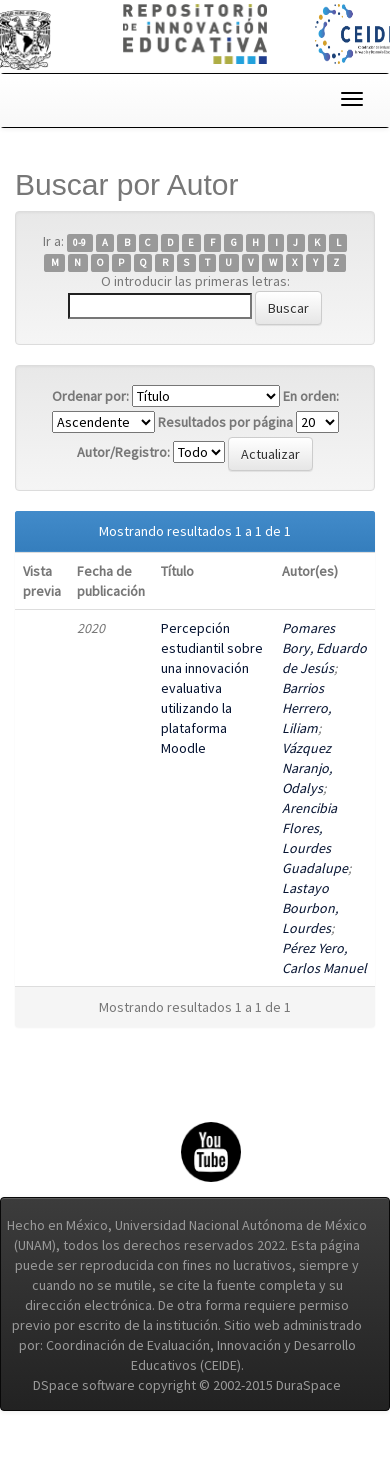 Image resolution: width=390 pixels, height=1471 pixels. What do you see at coordinates (225, 422) in the screenshot?
I see `Resultados por página` at bounding box center [225, 422].